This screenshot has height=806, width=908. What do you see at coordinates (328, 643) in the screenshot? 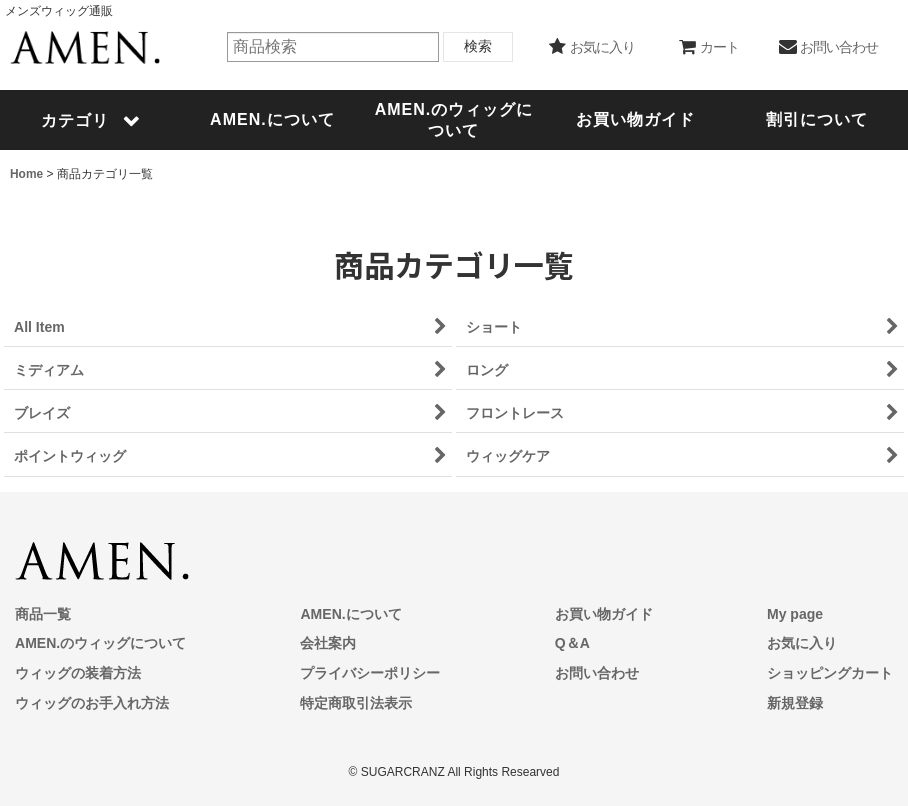
I see `会社案内` at bounding box center [328, 643].